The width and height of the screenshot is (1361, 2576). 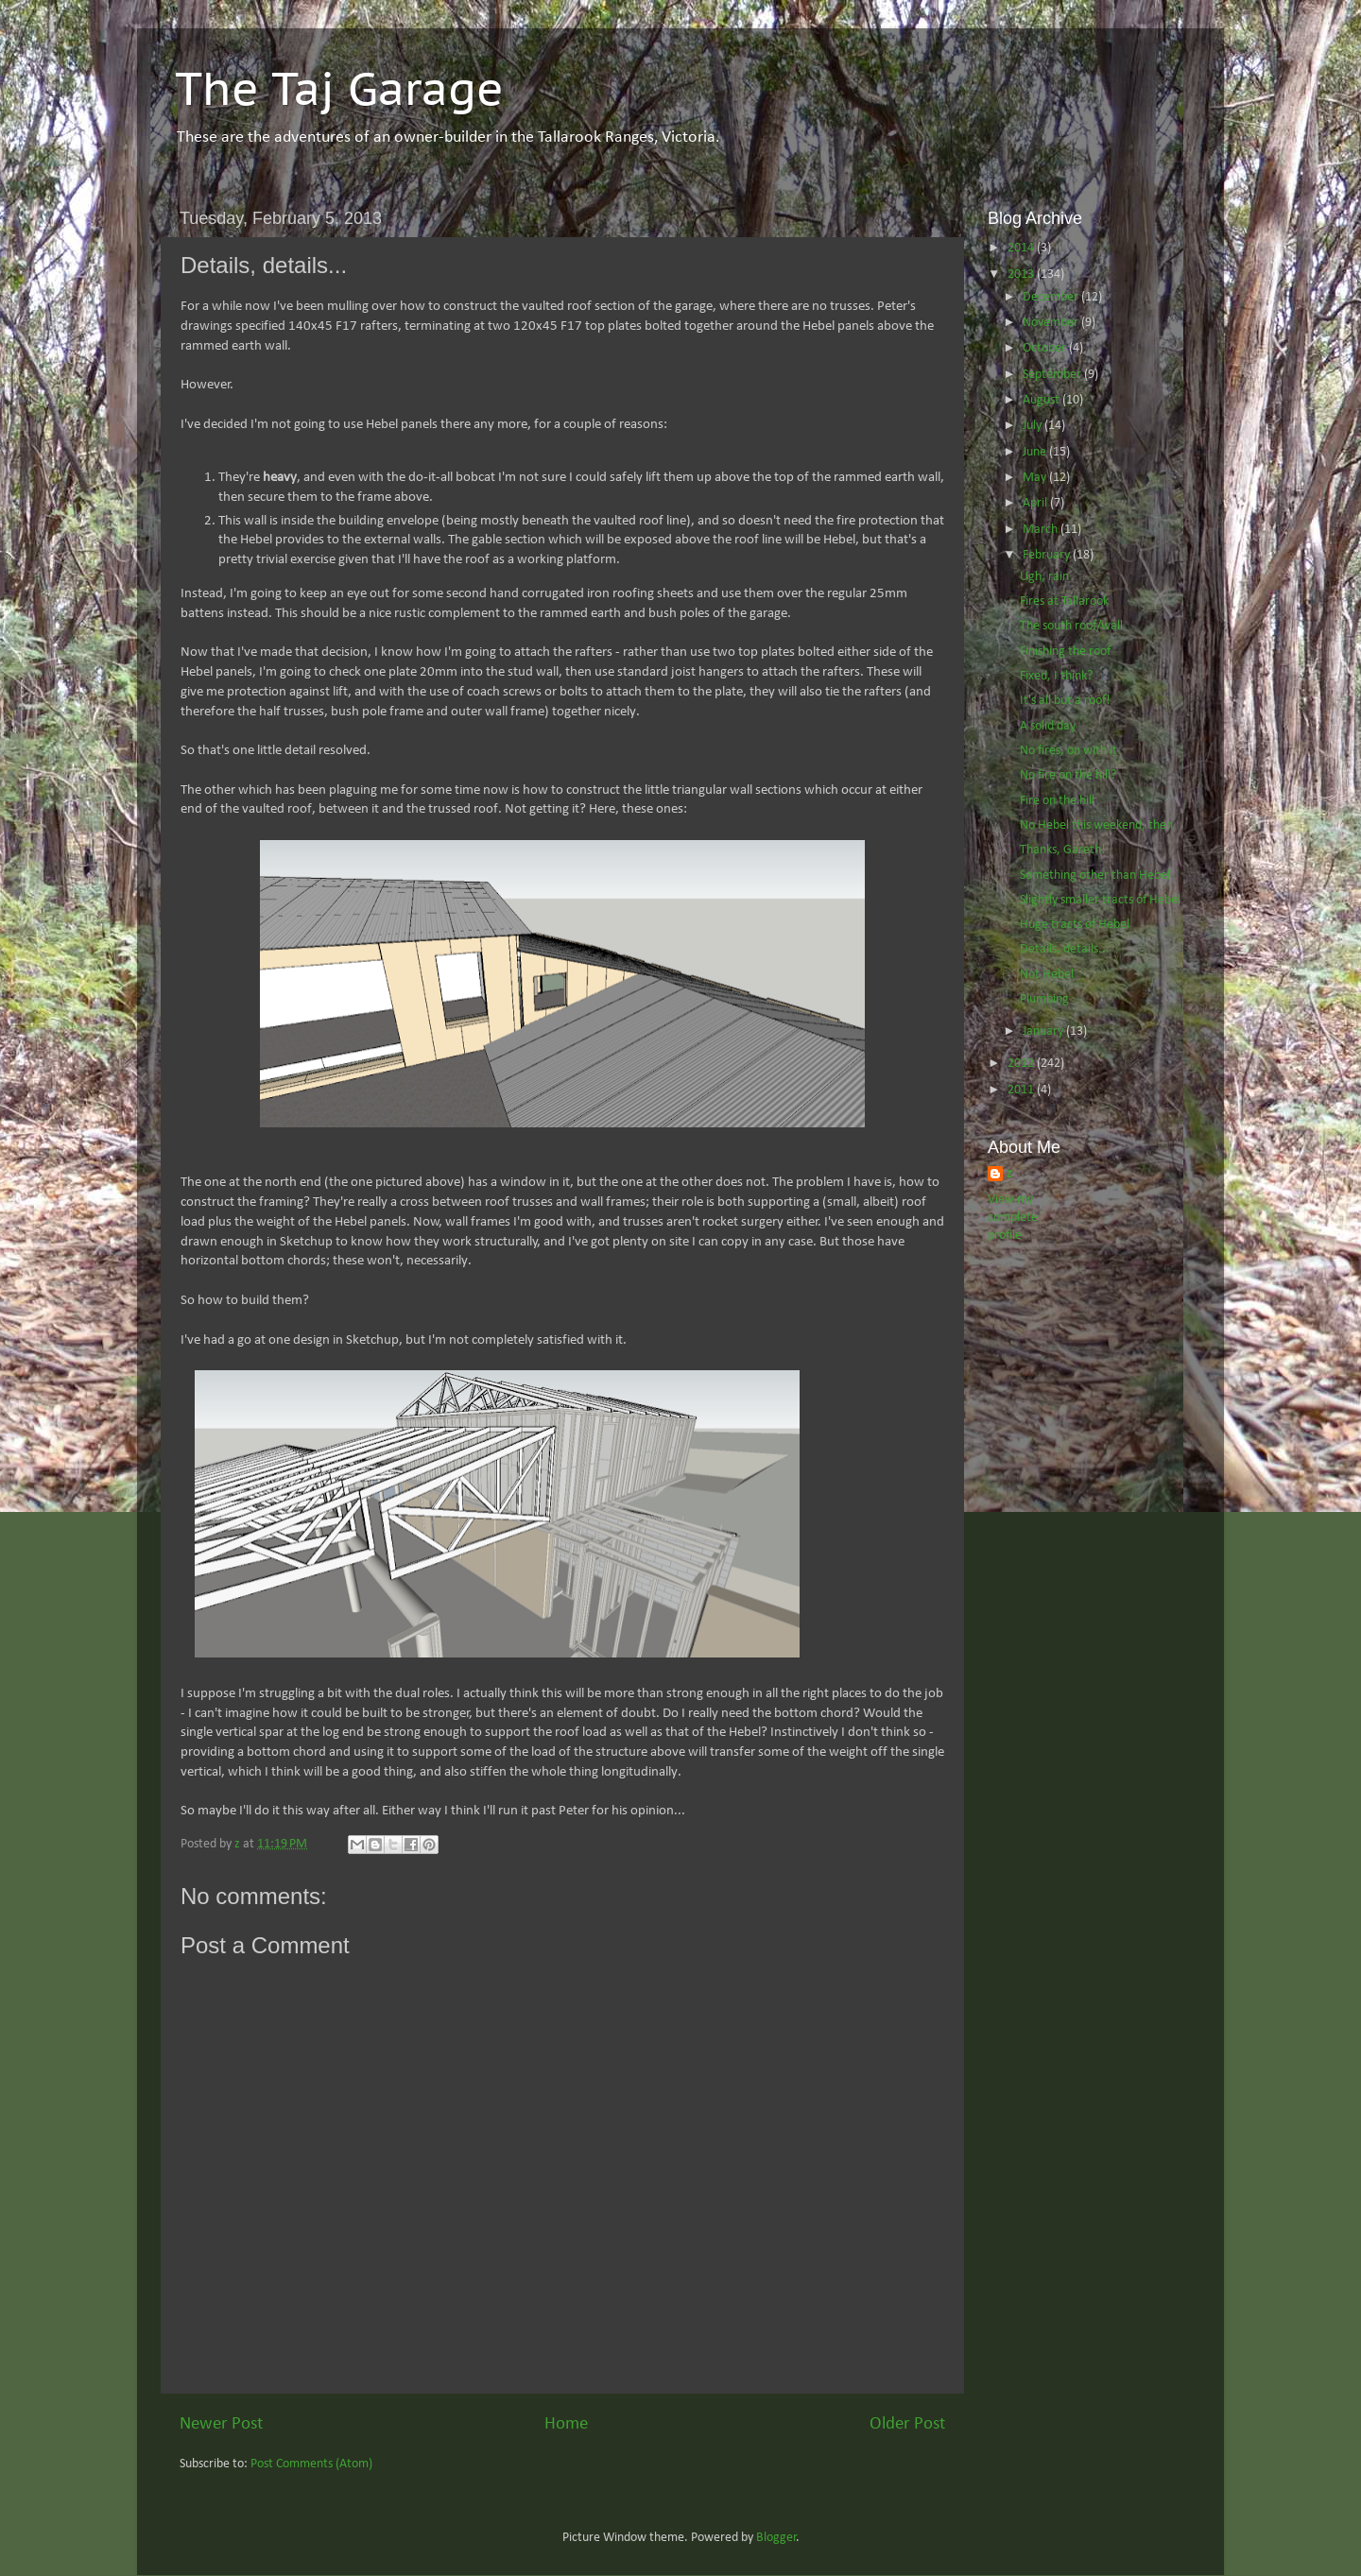 I want to click on April, so click(x=1036, y=503).